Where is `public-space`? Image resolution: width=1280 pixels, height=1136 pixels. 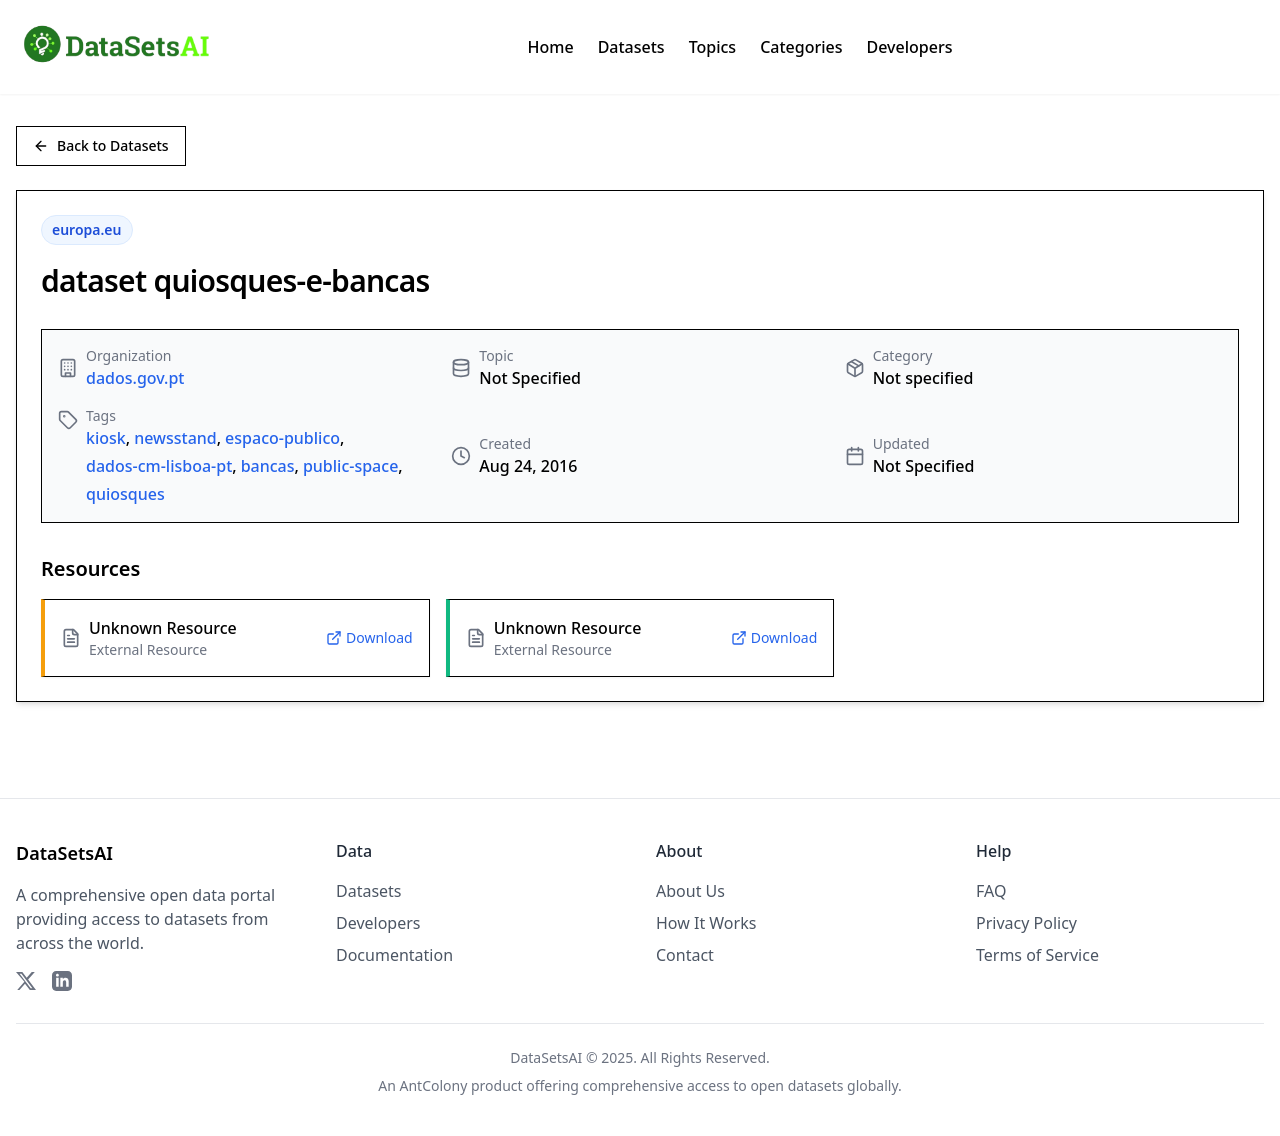
public-space is located at coordinates (350, 466).